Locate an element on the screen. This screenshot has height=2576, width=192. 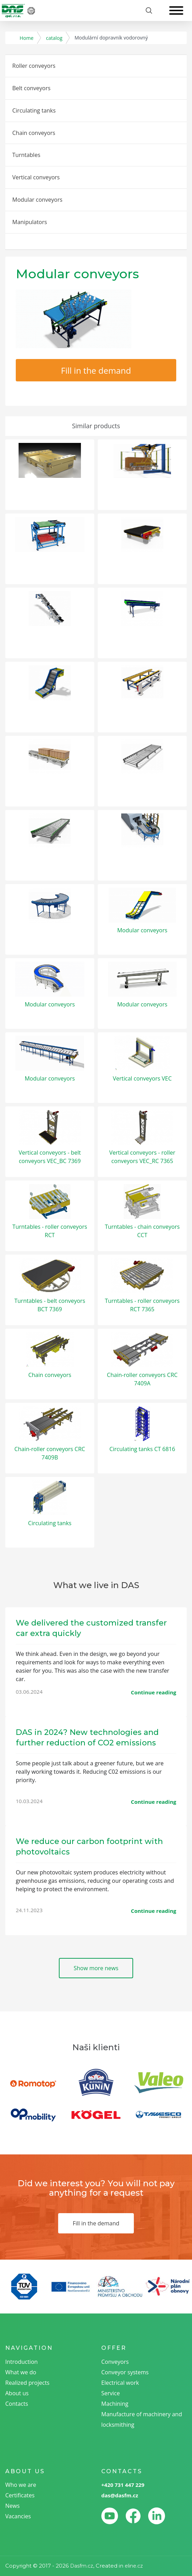
Show more news is located at coordinates (96, 1968).